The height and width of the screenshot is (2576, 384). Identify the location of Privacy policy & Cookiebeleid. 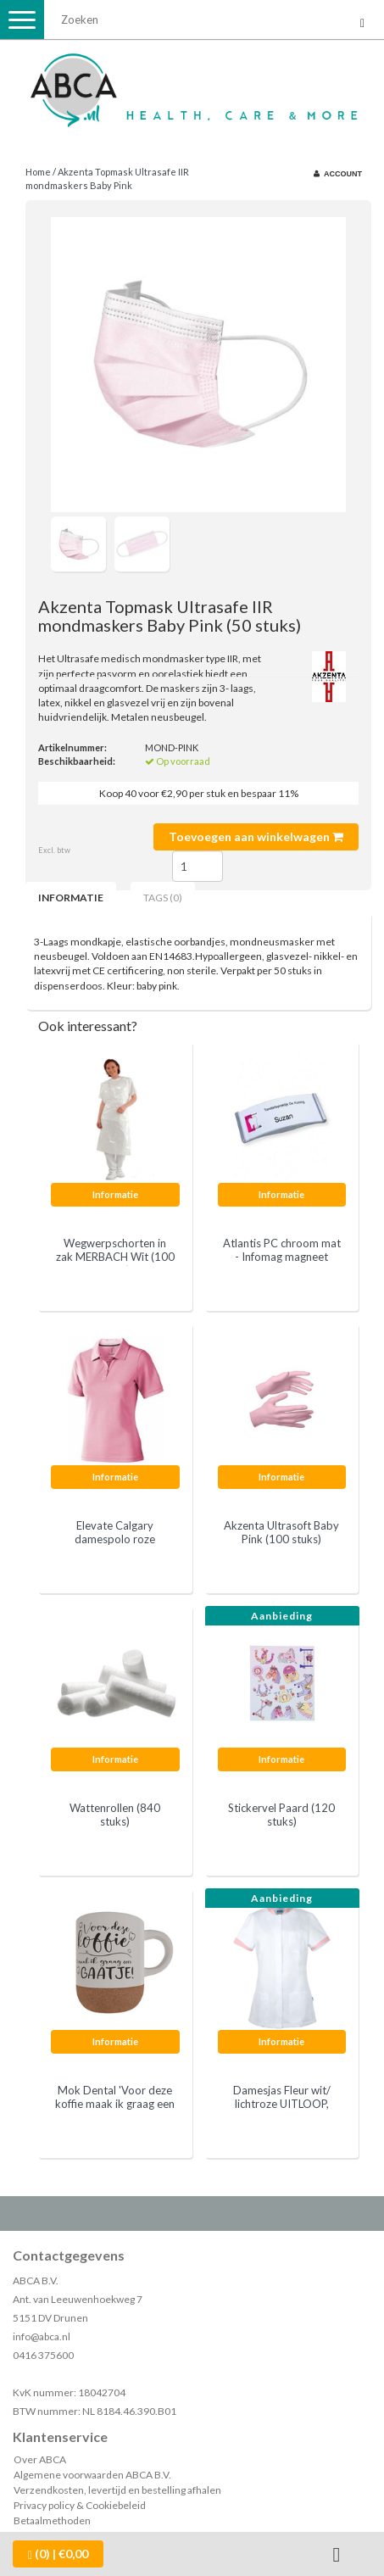
(80, 2505).